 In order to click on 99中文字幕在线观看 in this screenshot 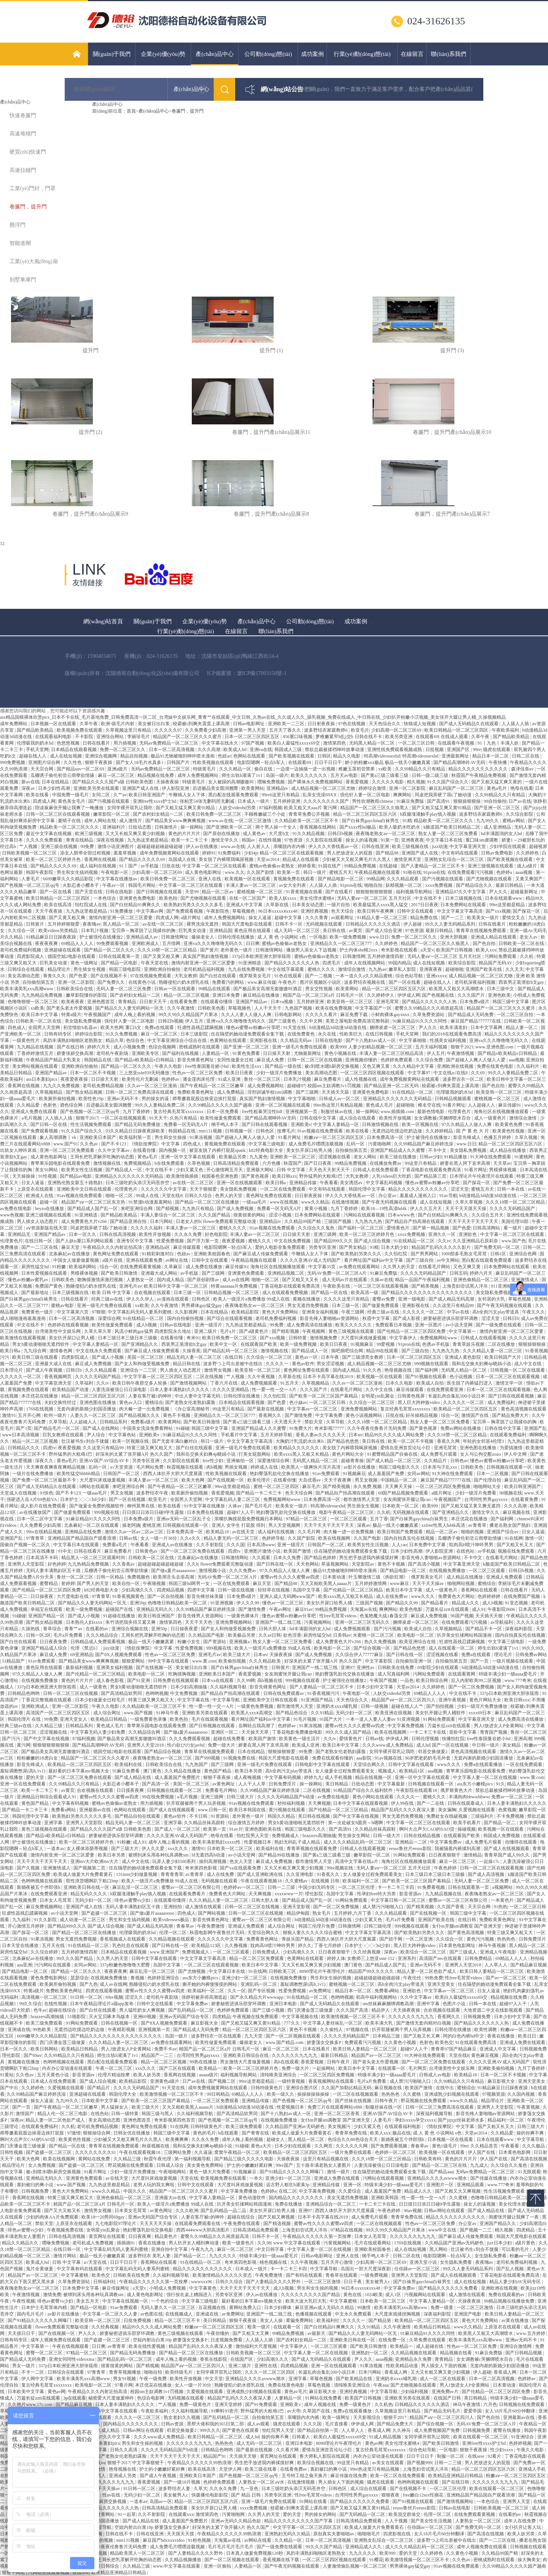, I will do `click(169, 1661)`.